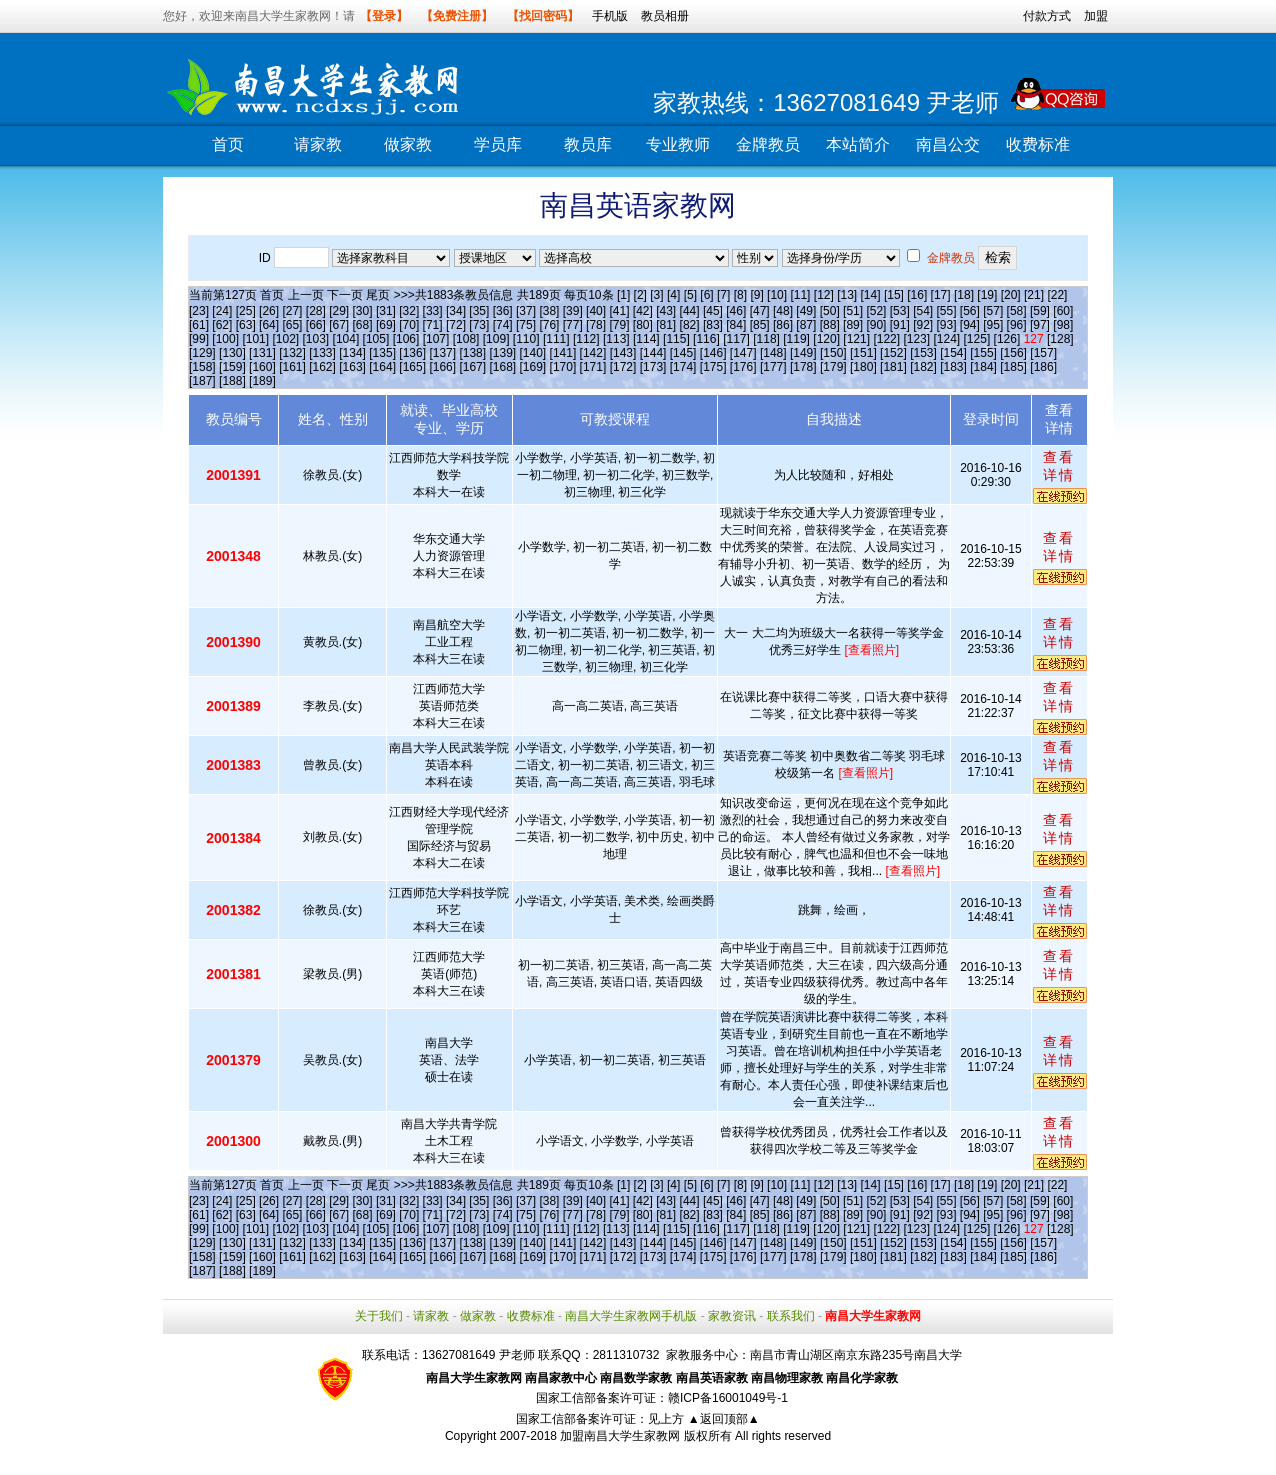 The height and width of the screenshot is (1475, 1276). I want to click on [183], so click(953, 367).